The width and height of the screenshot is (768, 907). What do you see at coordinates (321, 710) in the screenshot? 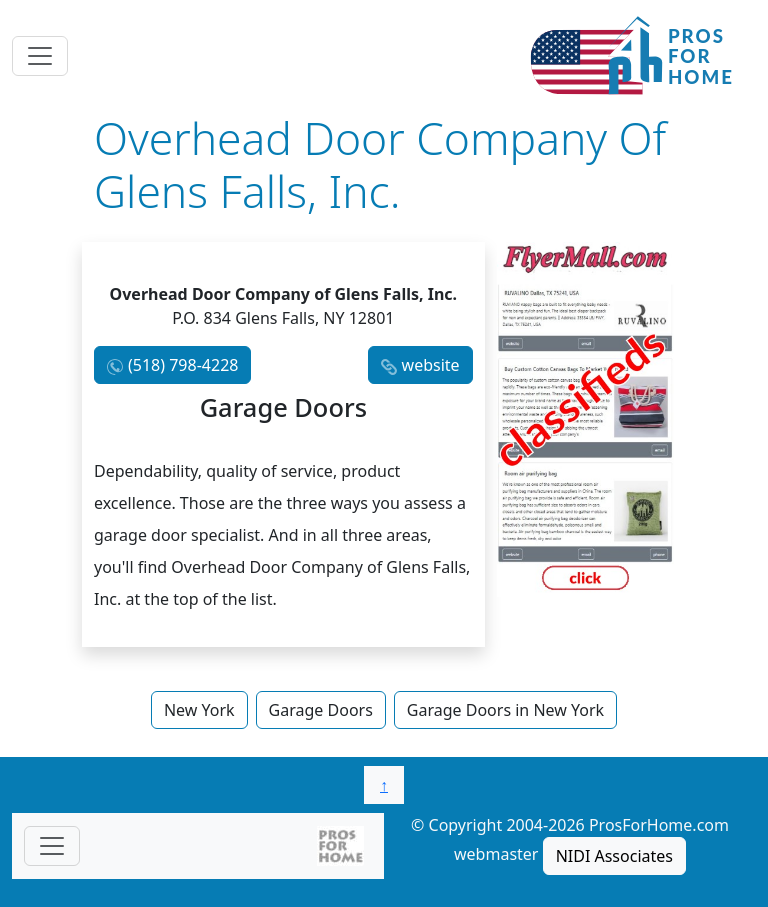
I see `Garage Doors` at bounding box center [321, 710].